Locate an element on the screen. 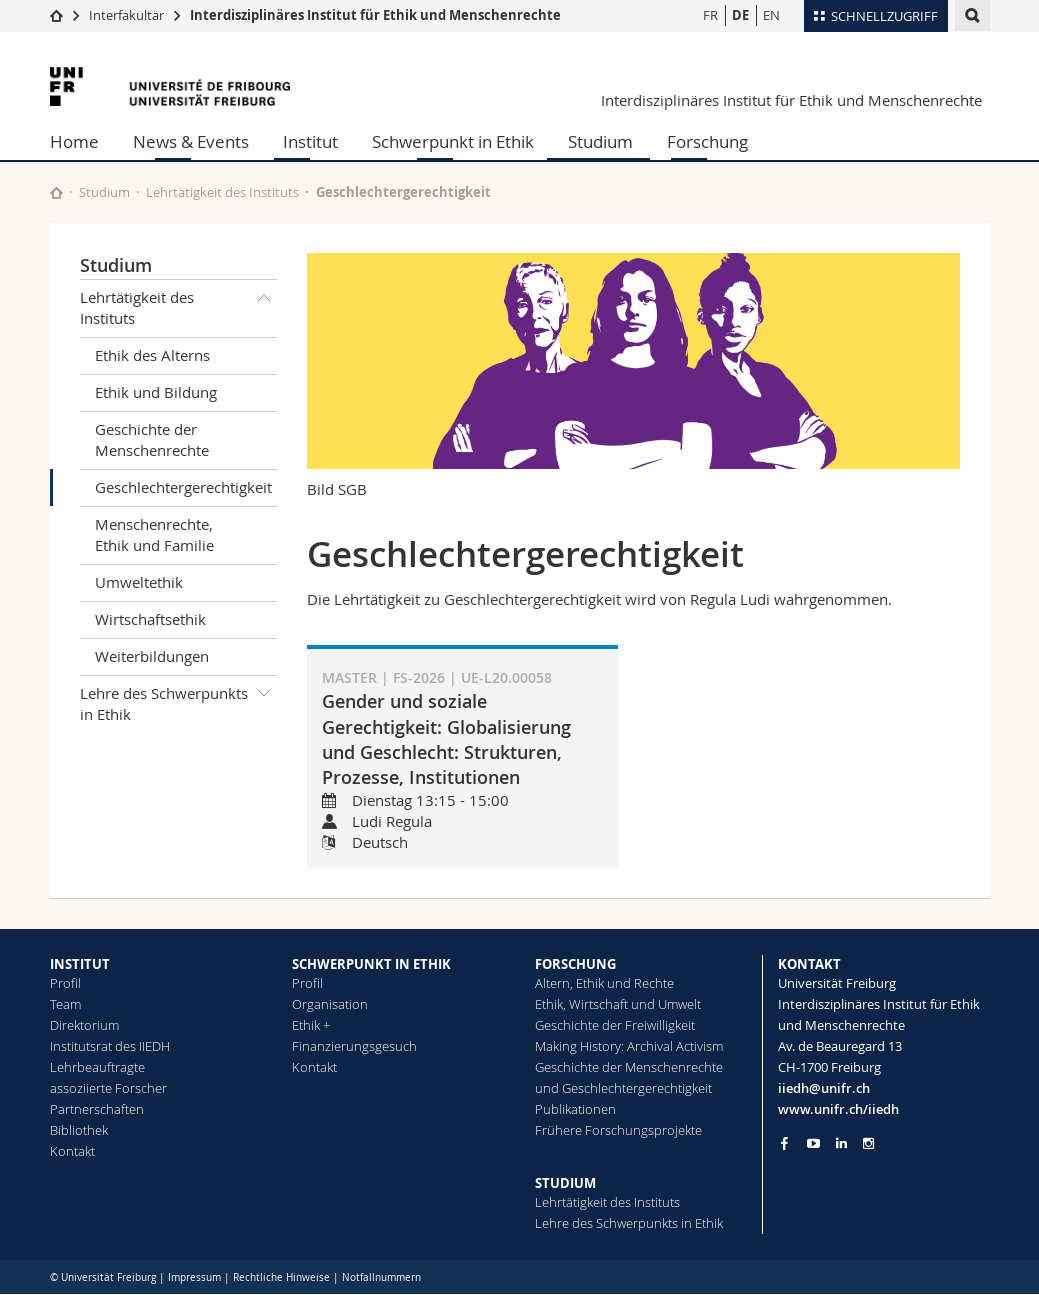 This screenshot has width=1039, height=1295. Ethik, Wirtschaft und Umwelt is located at coordinates (618, 1004).